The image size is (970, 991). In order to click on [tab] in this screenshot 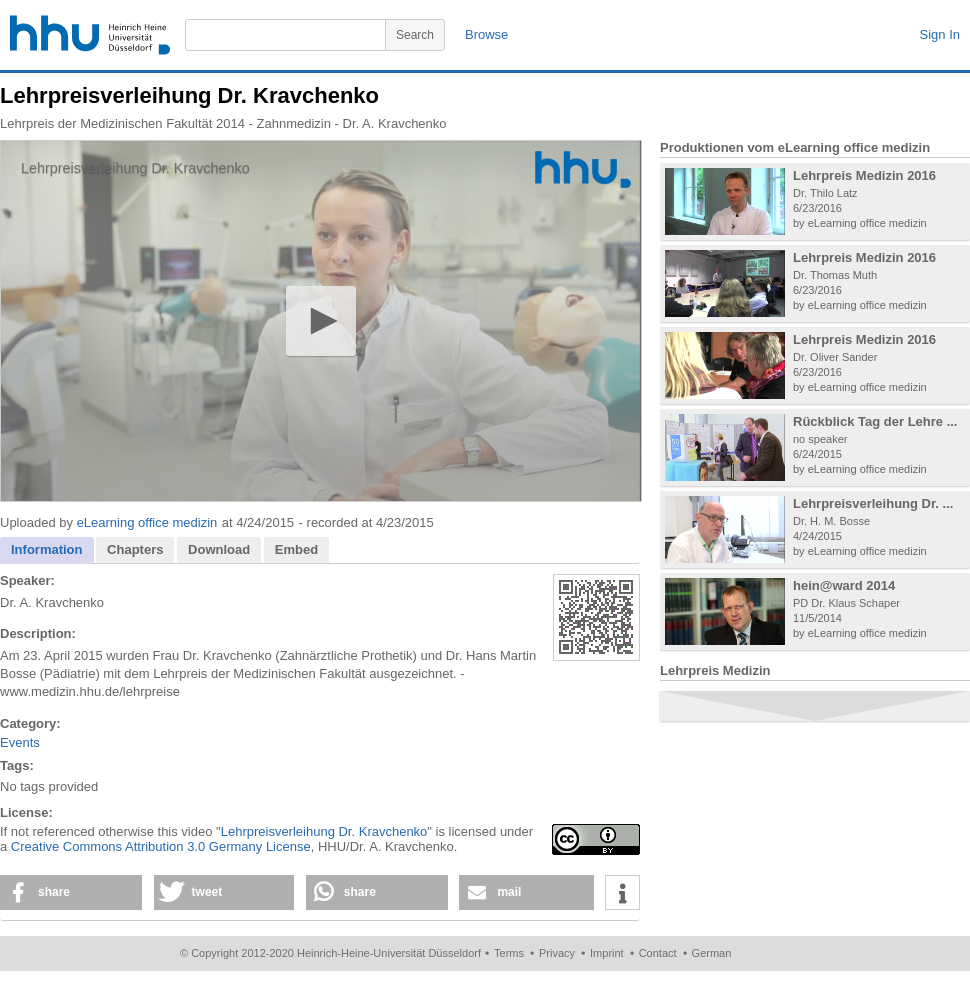, I will do `click(47, 550)`.